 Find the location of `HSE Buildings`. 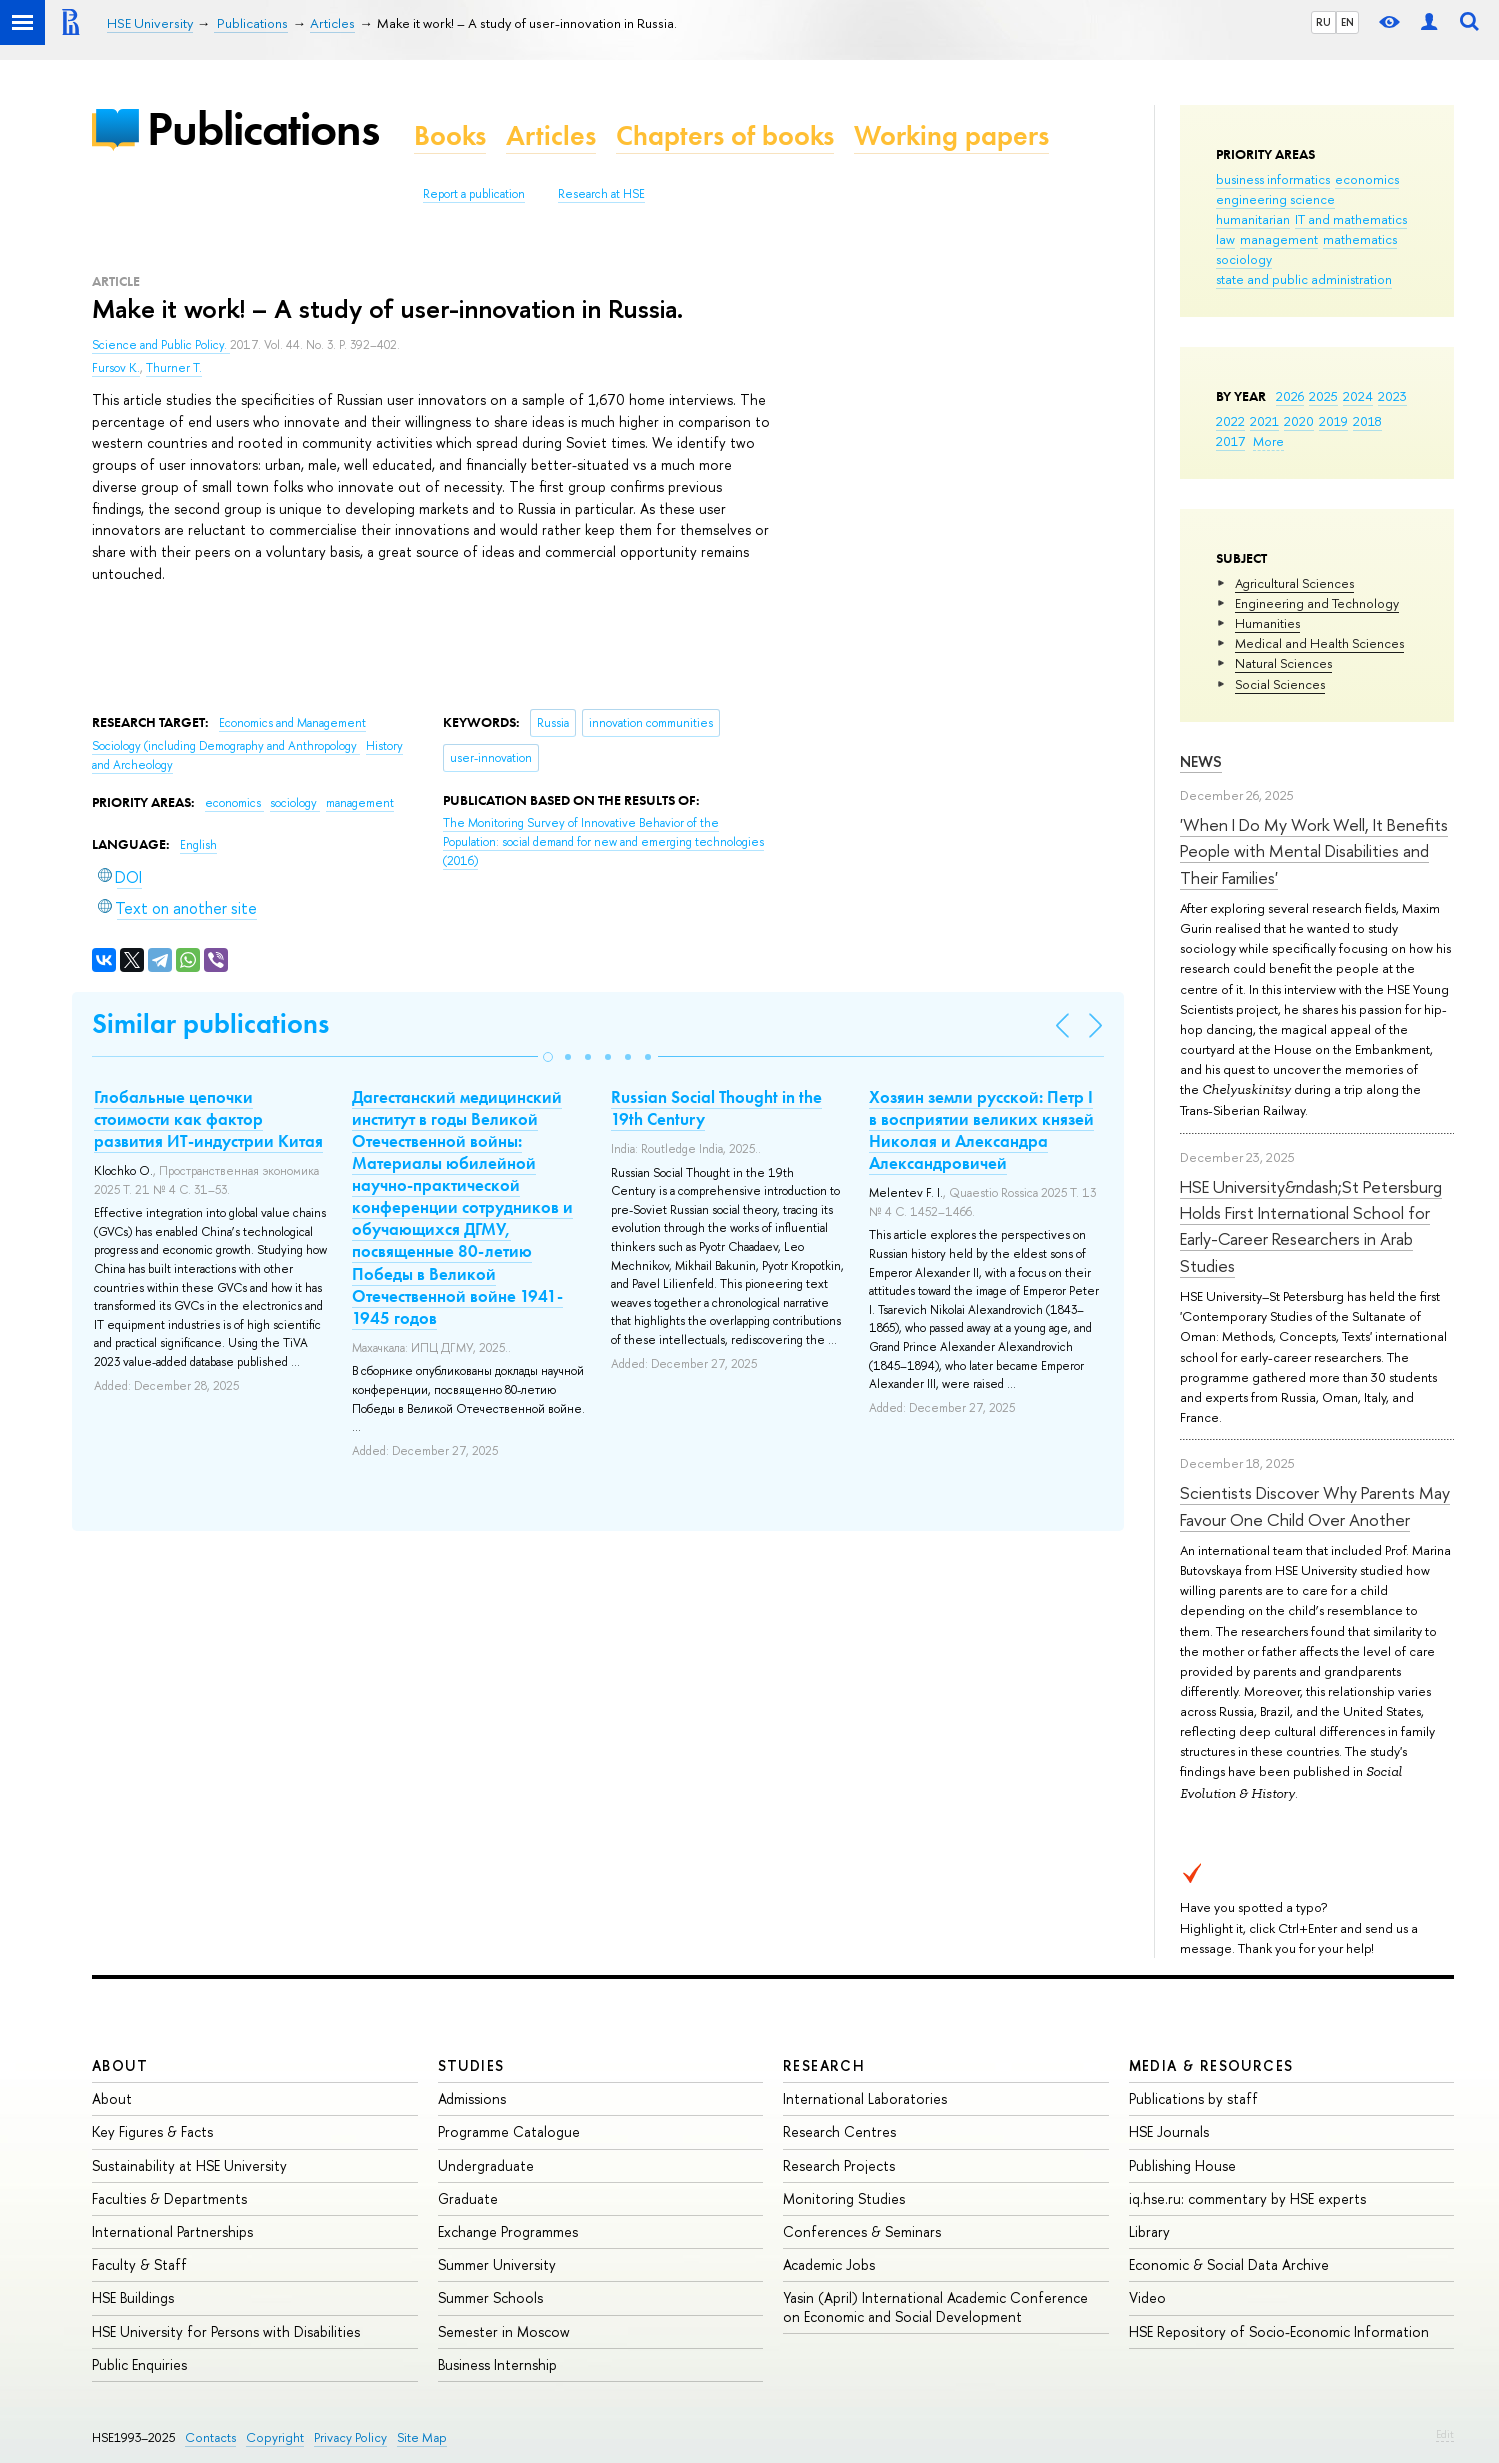

HSE Buildings is located at coordinates (133, 2297).